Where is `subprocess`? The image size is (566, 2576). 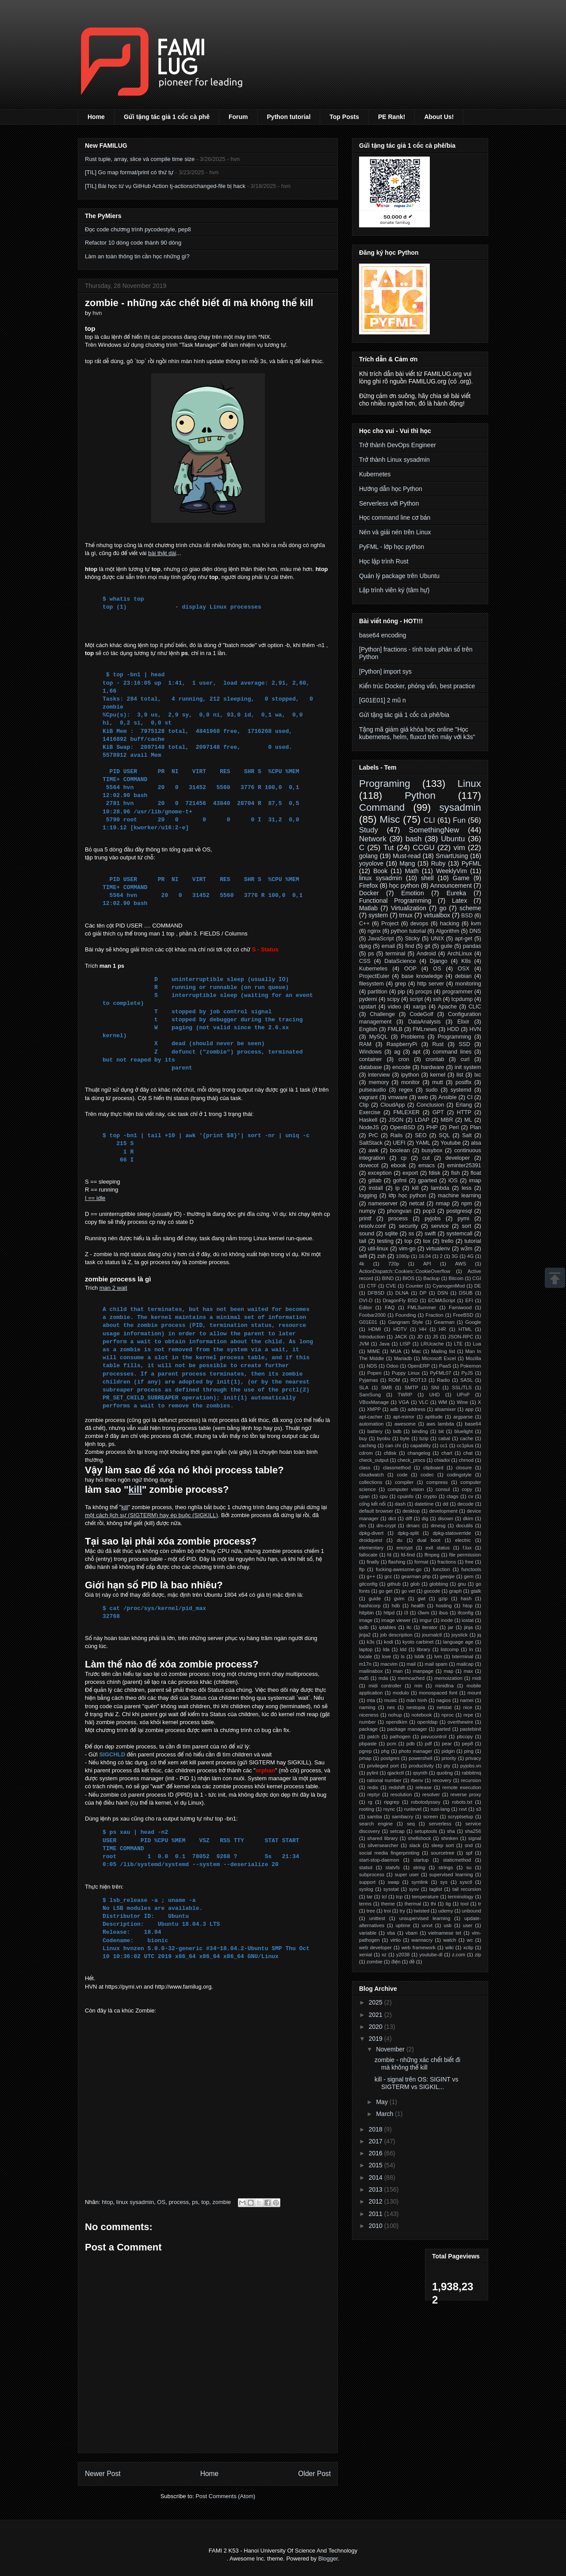 subprocess is located at coordinates (371, 1874).